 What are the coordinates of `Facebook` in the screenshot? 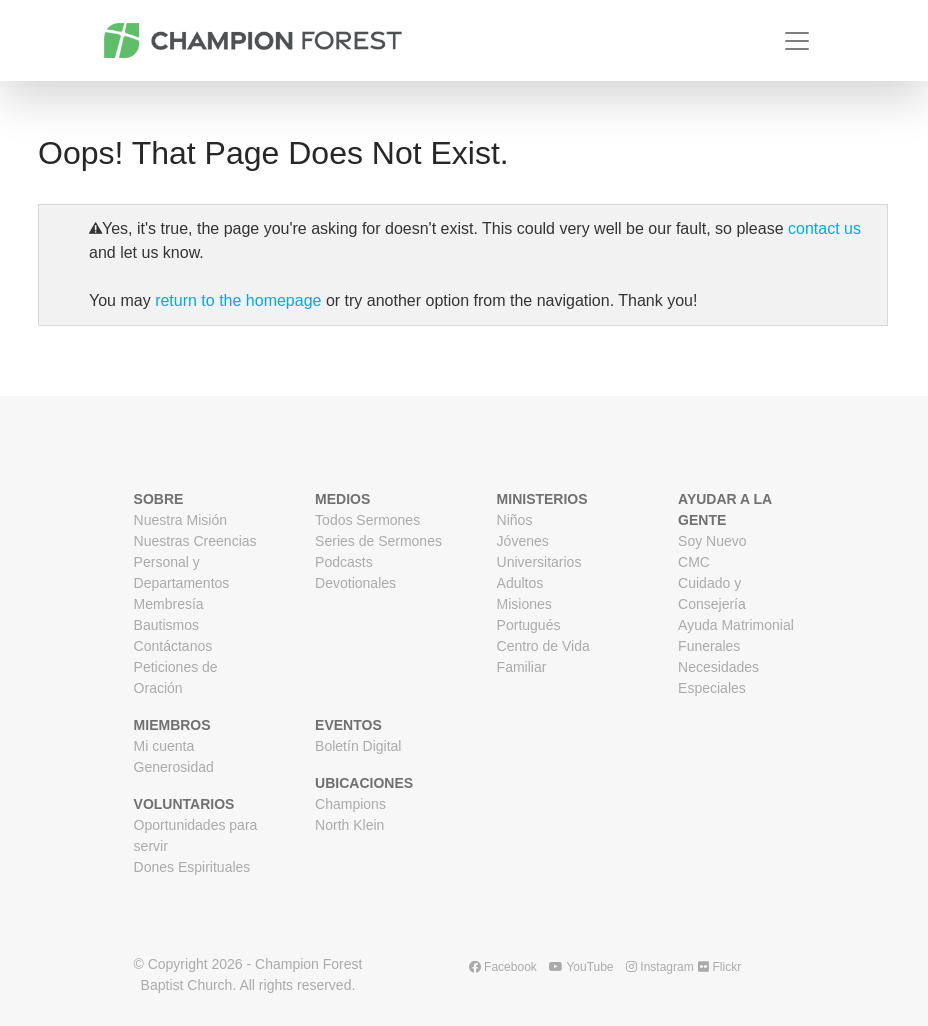 It's located at (503, 967).